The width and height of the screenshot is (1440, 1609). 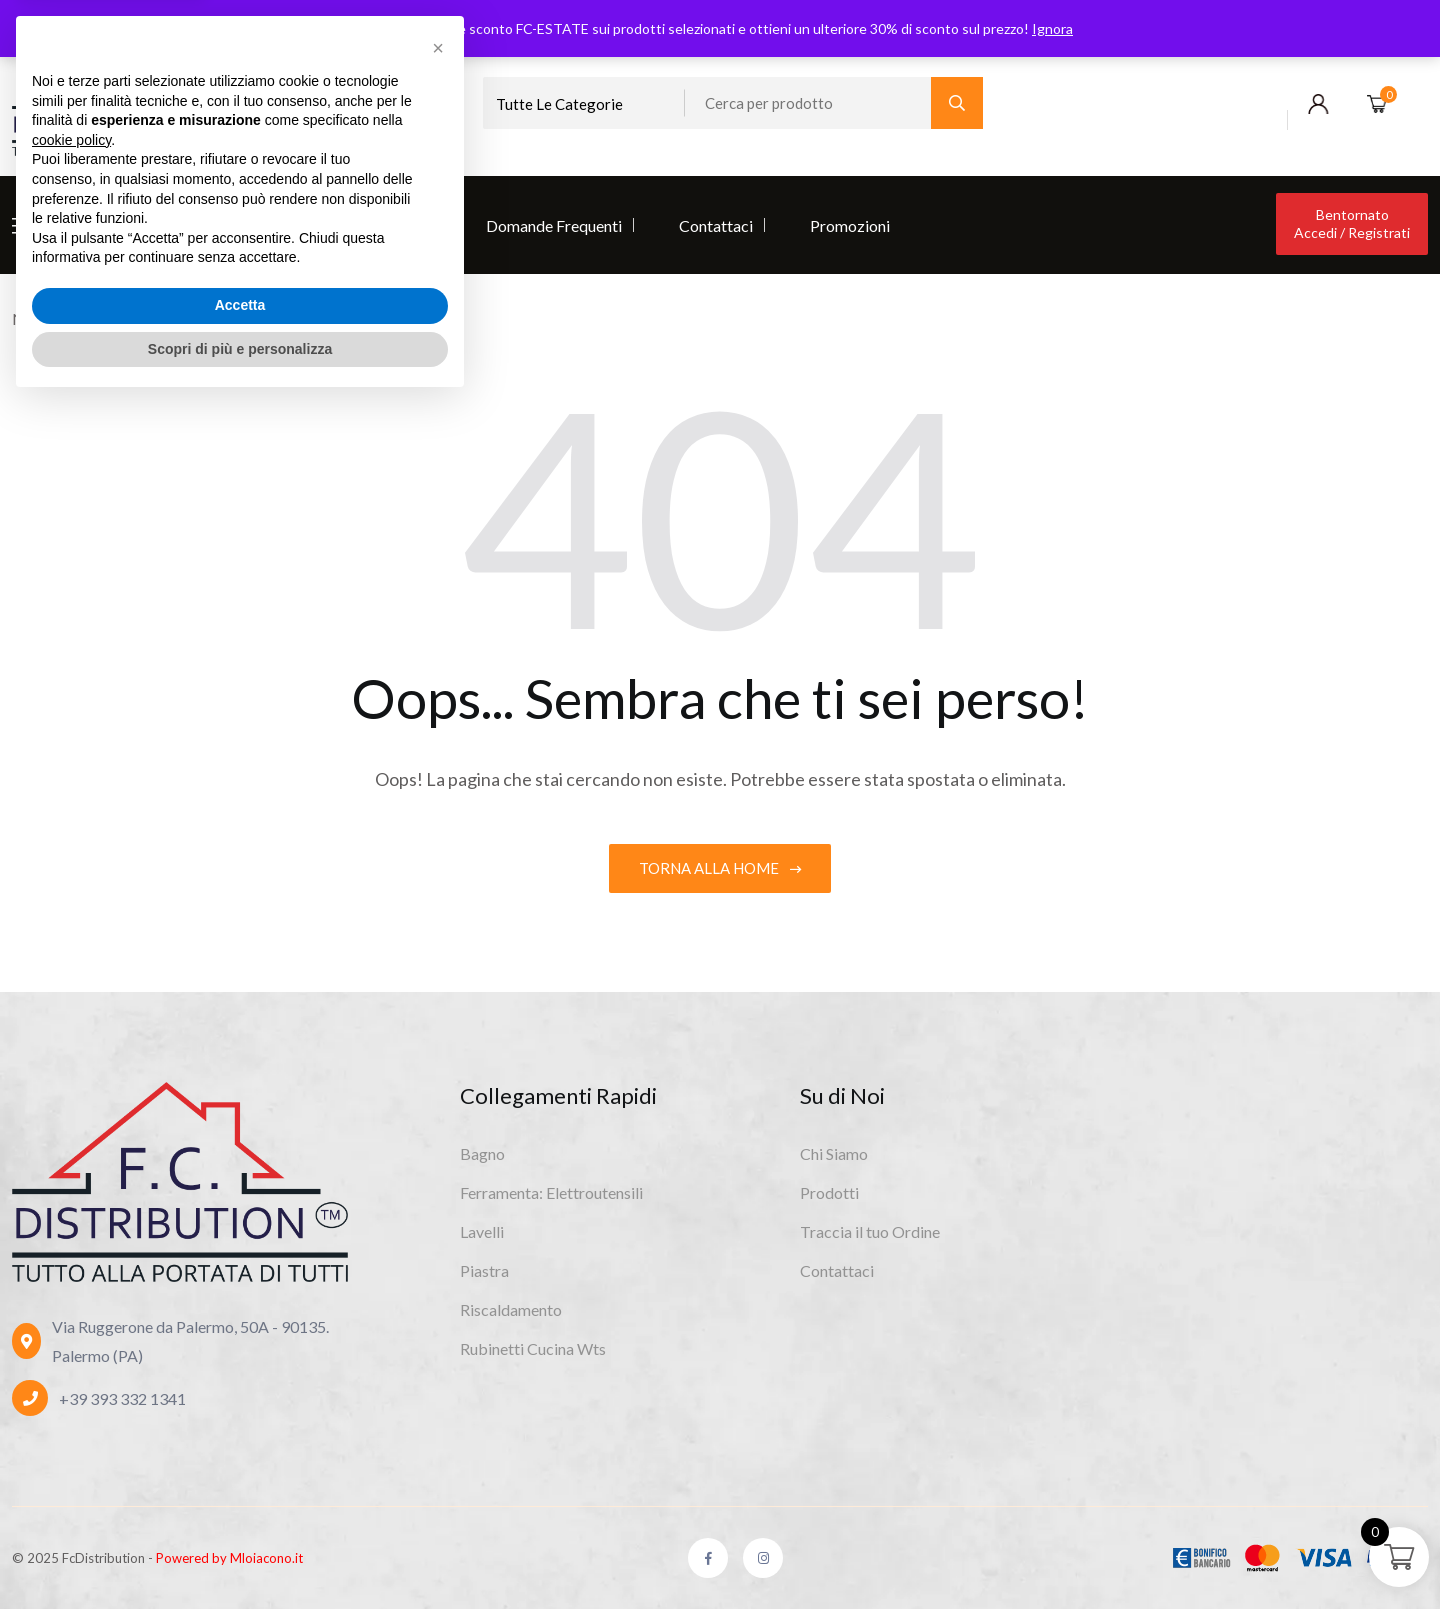 I want to click on Riscaldamento, so click(x=511, y=1309).